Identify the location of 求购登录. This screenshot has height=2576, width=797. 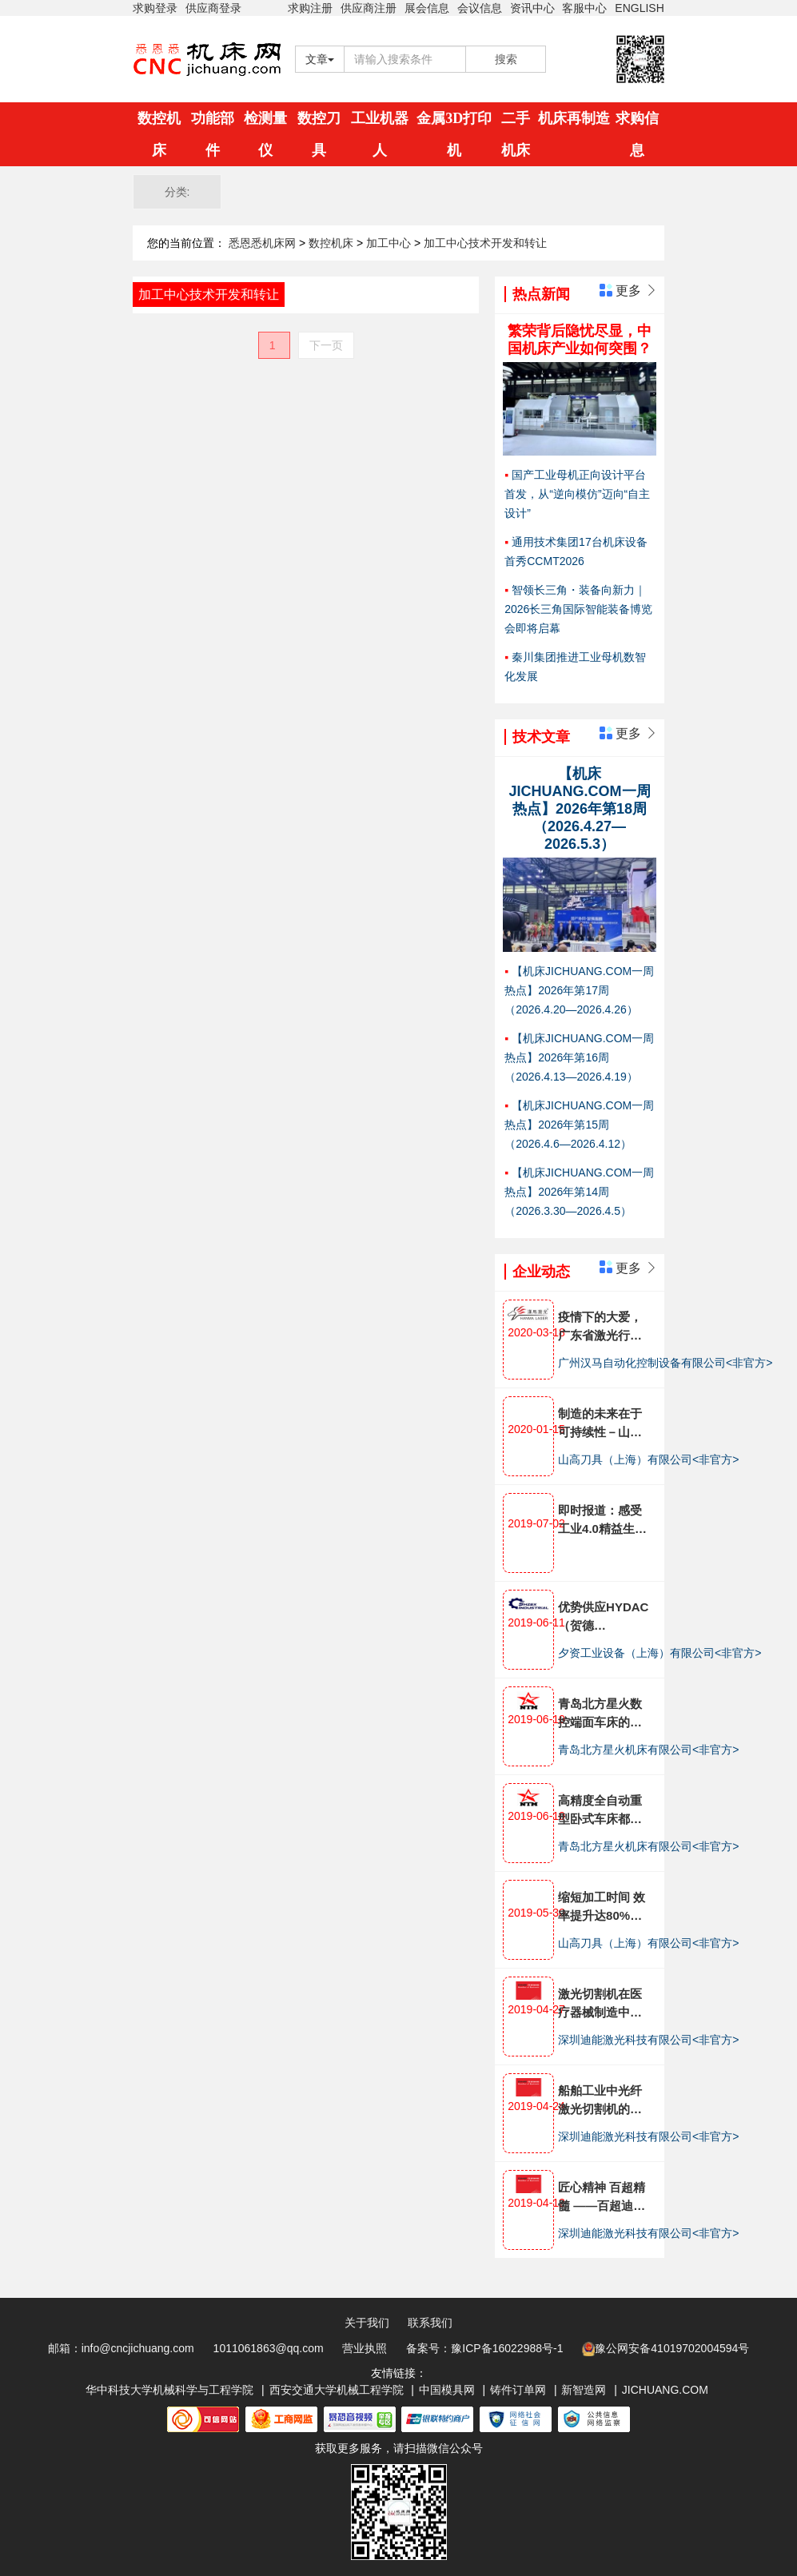
(155, 8).